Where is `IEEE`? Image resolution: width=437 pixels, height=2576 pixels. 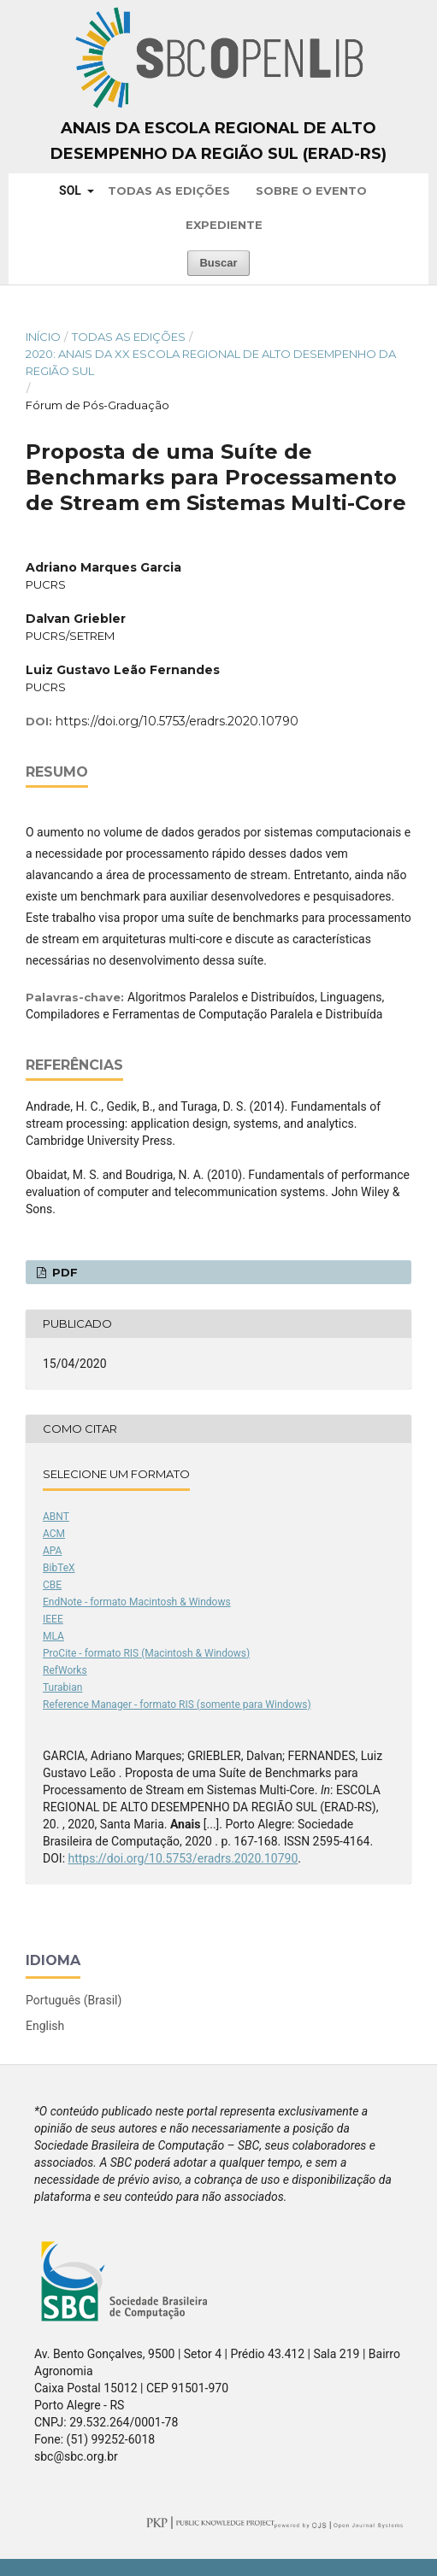 IEEE is located at coordinates (53, 1619).